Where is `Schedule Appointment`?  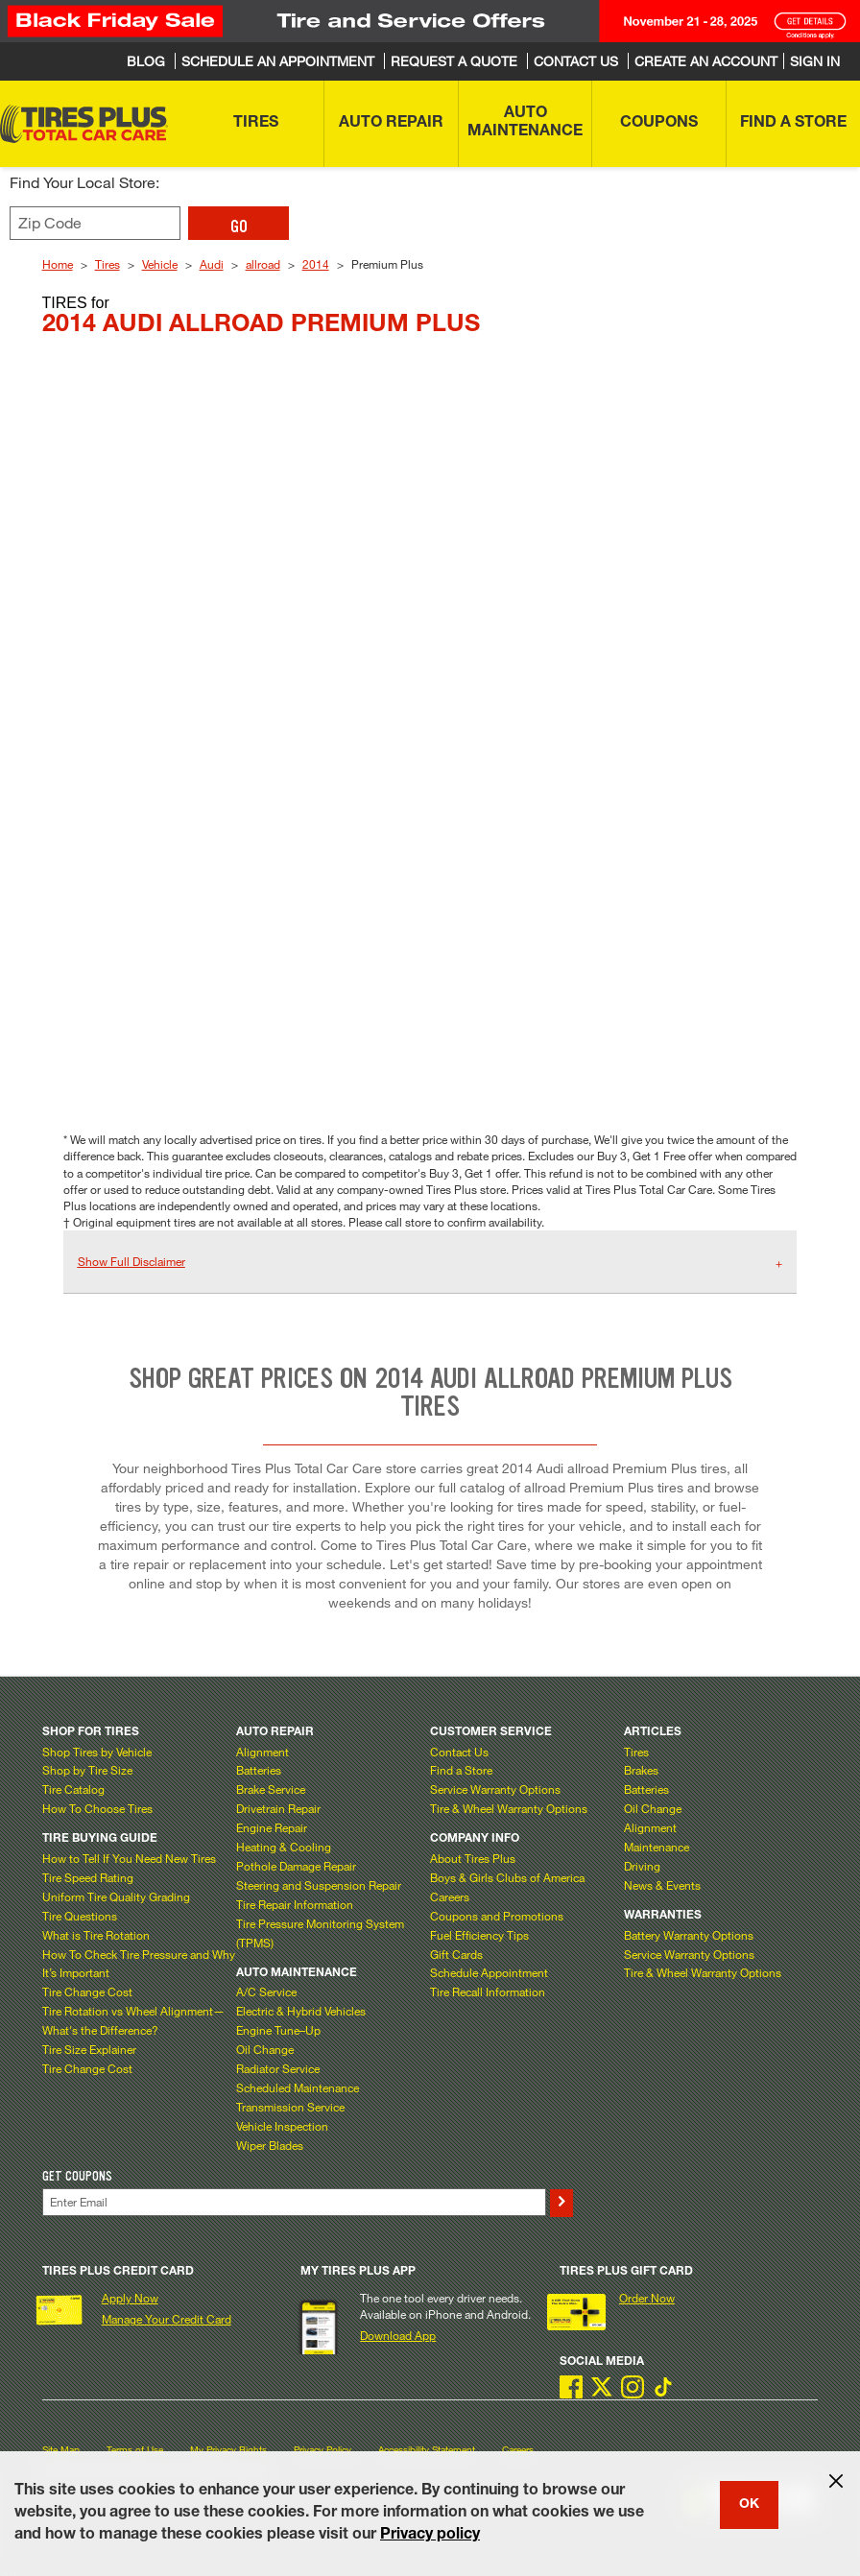 Schedule Appointment is located at coordinates (489, 1972).